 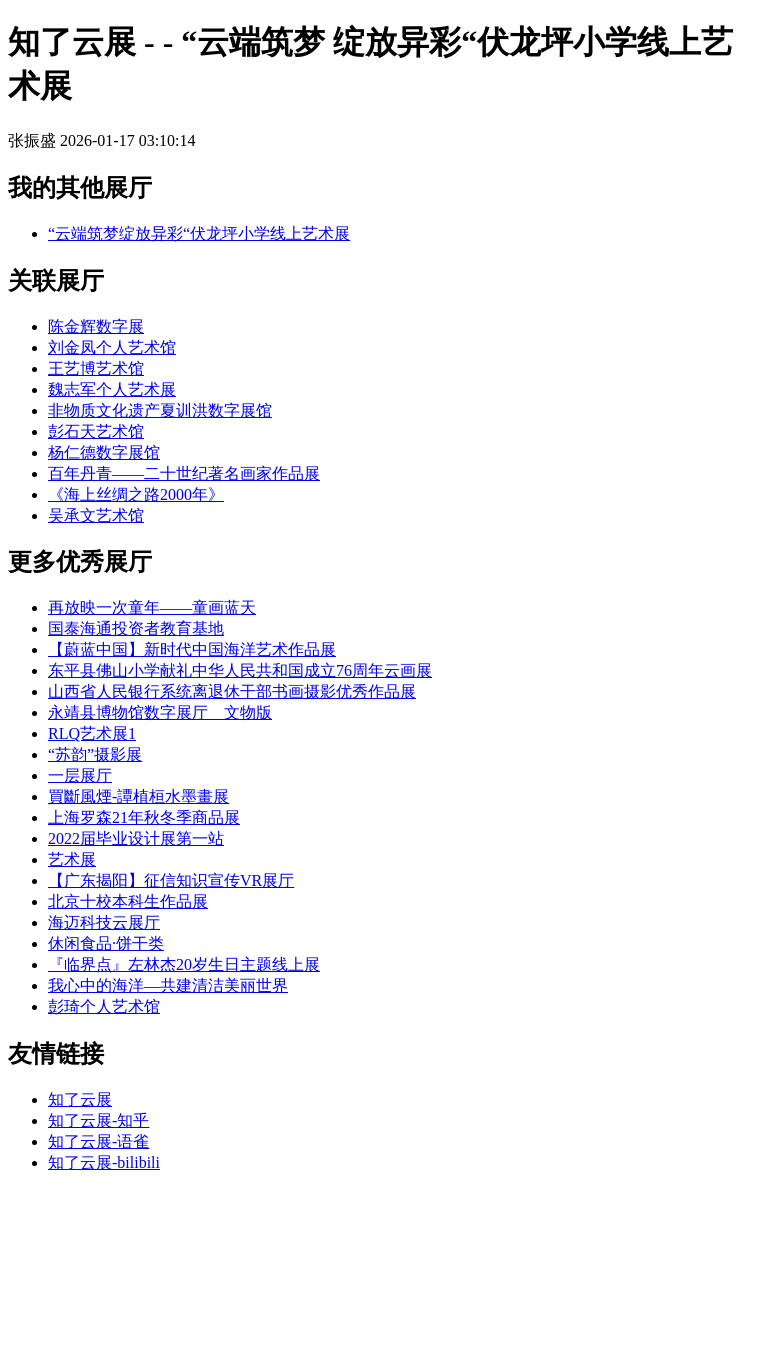 I want to click on 【蔚蓝中国】新时代中国海洋艺术作品展, so click(x=192, y=649).